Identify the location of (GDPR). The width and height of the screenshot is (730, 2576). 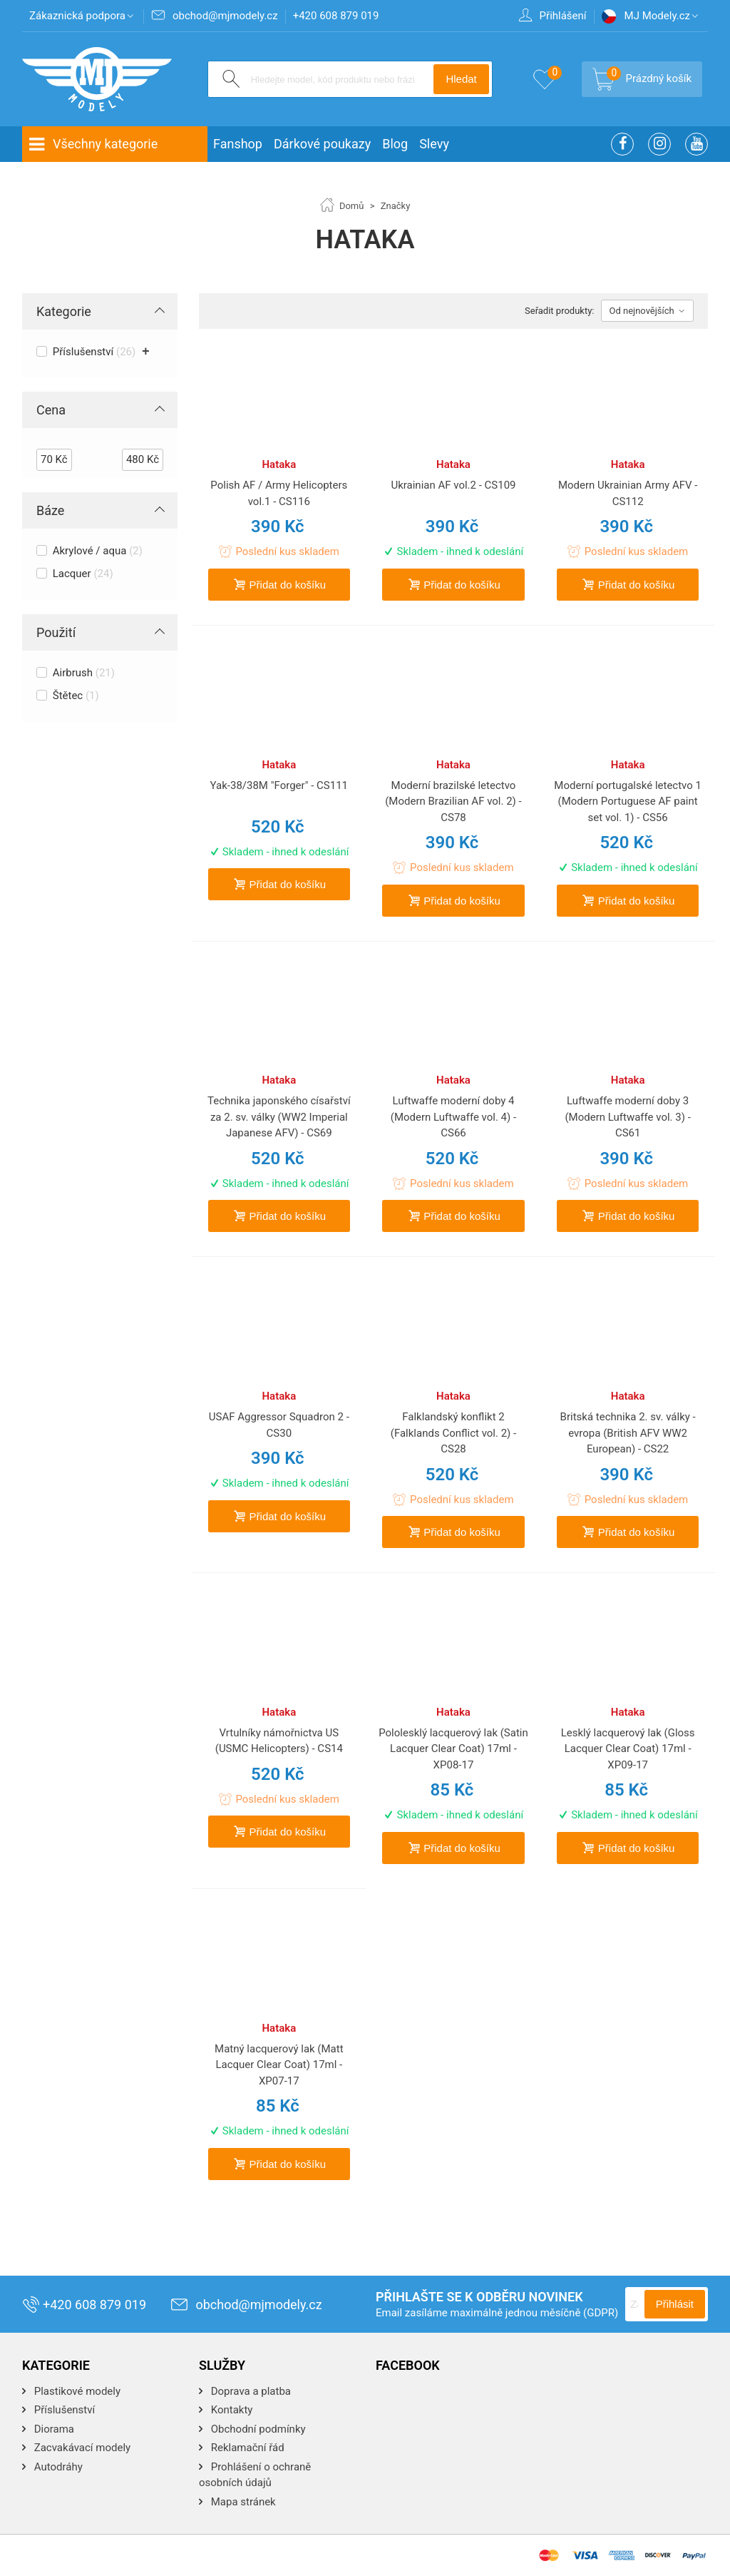
(600, 2312).